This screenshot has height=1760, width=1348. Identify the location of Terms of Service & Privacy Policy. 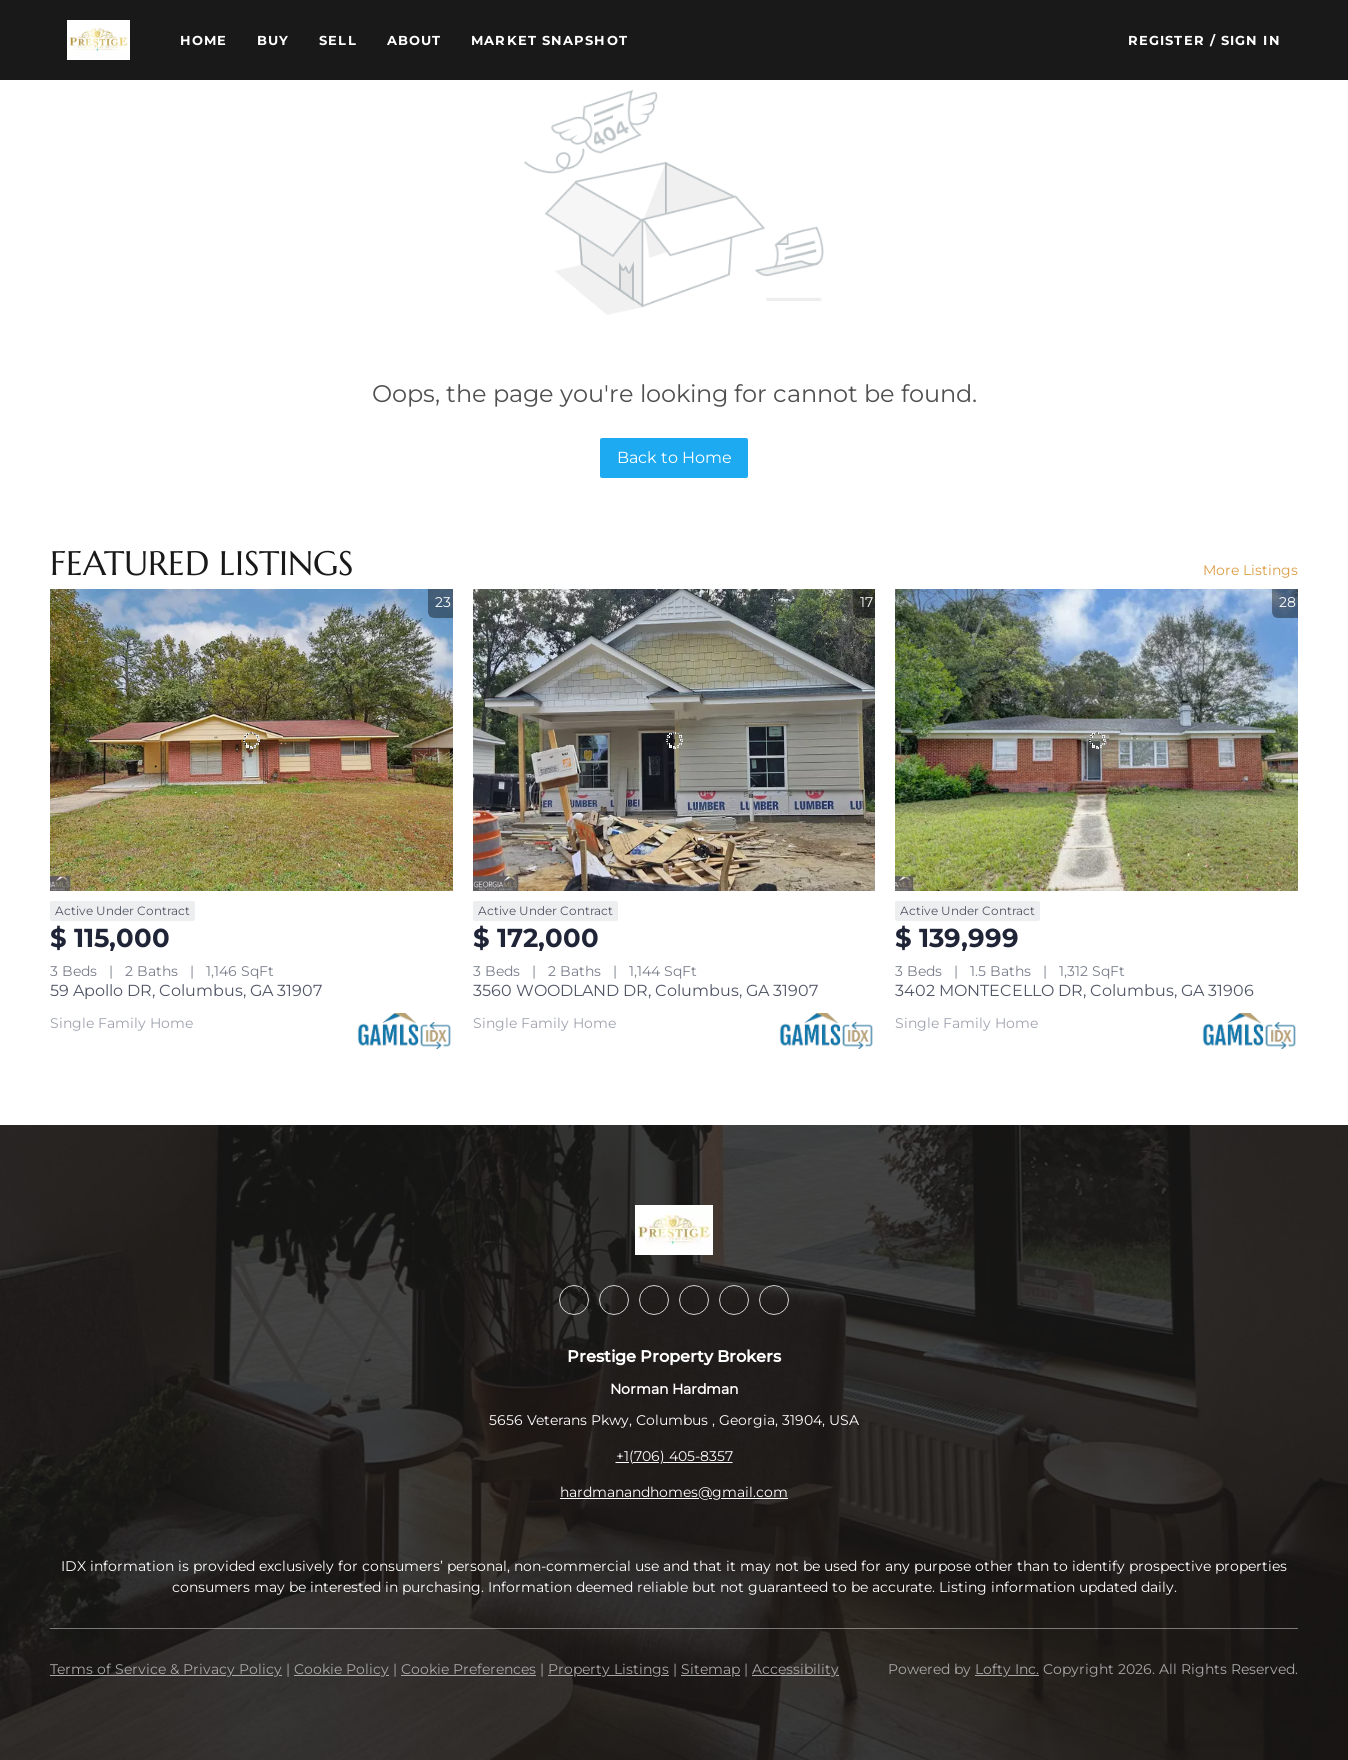
(166, 1669).